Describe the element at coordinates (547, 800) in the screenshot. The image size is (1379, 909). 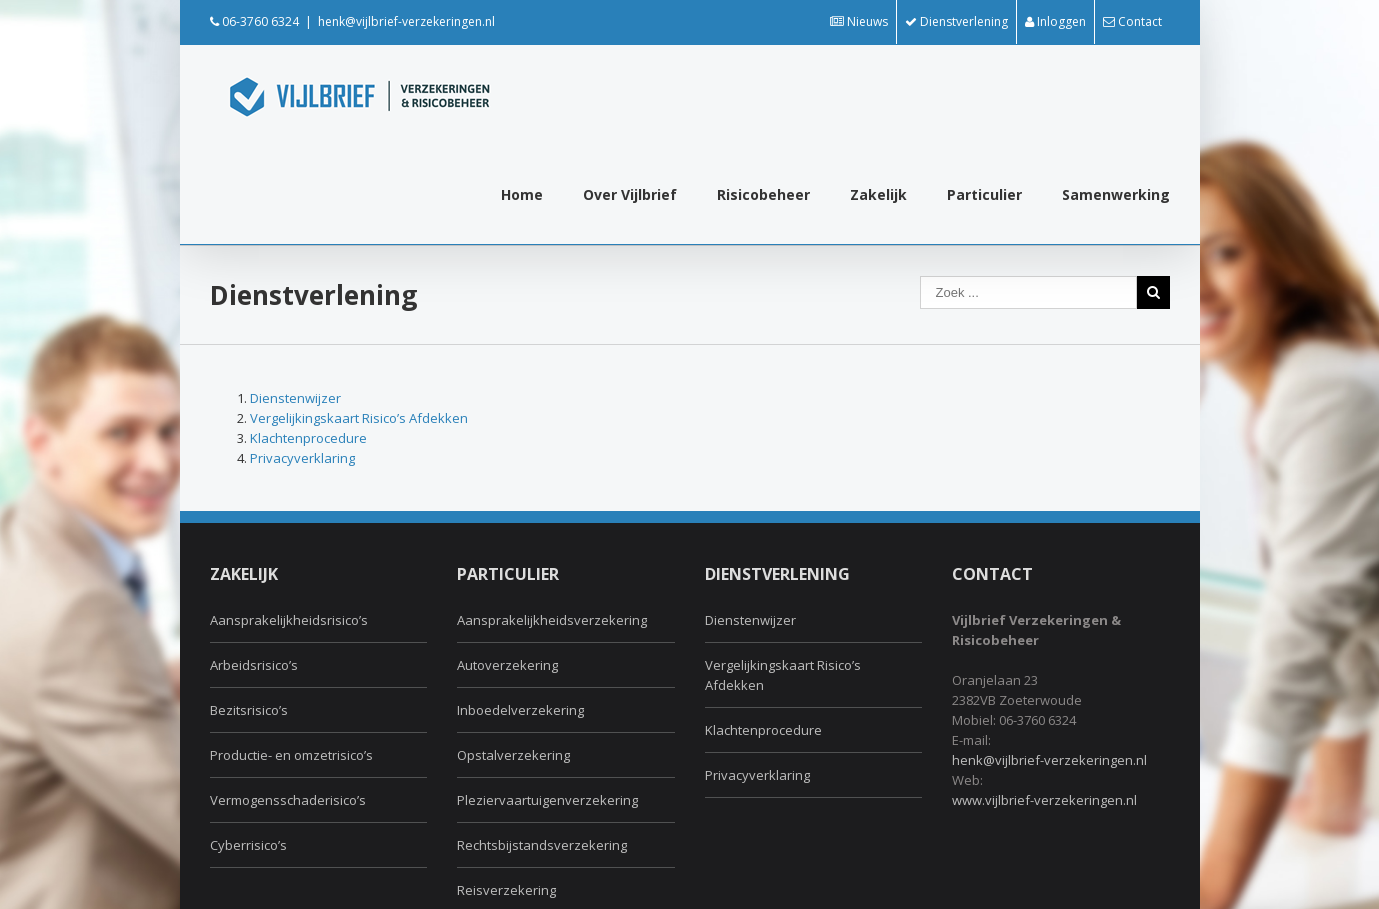
I see `Pleziervaartuigenverzekering` at that location.